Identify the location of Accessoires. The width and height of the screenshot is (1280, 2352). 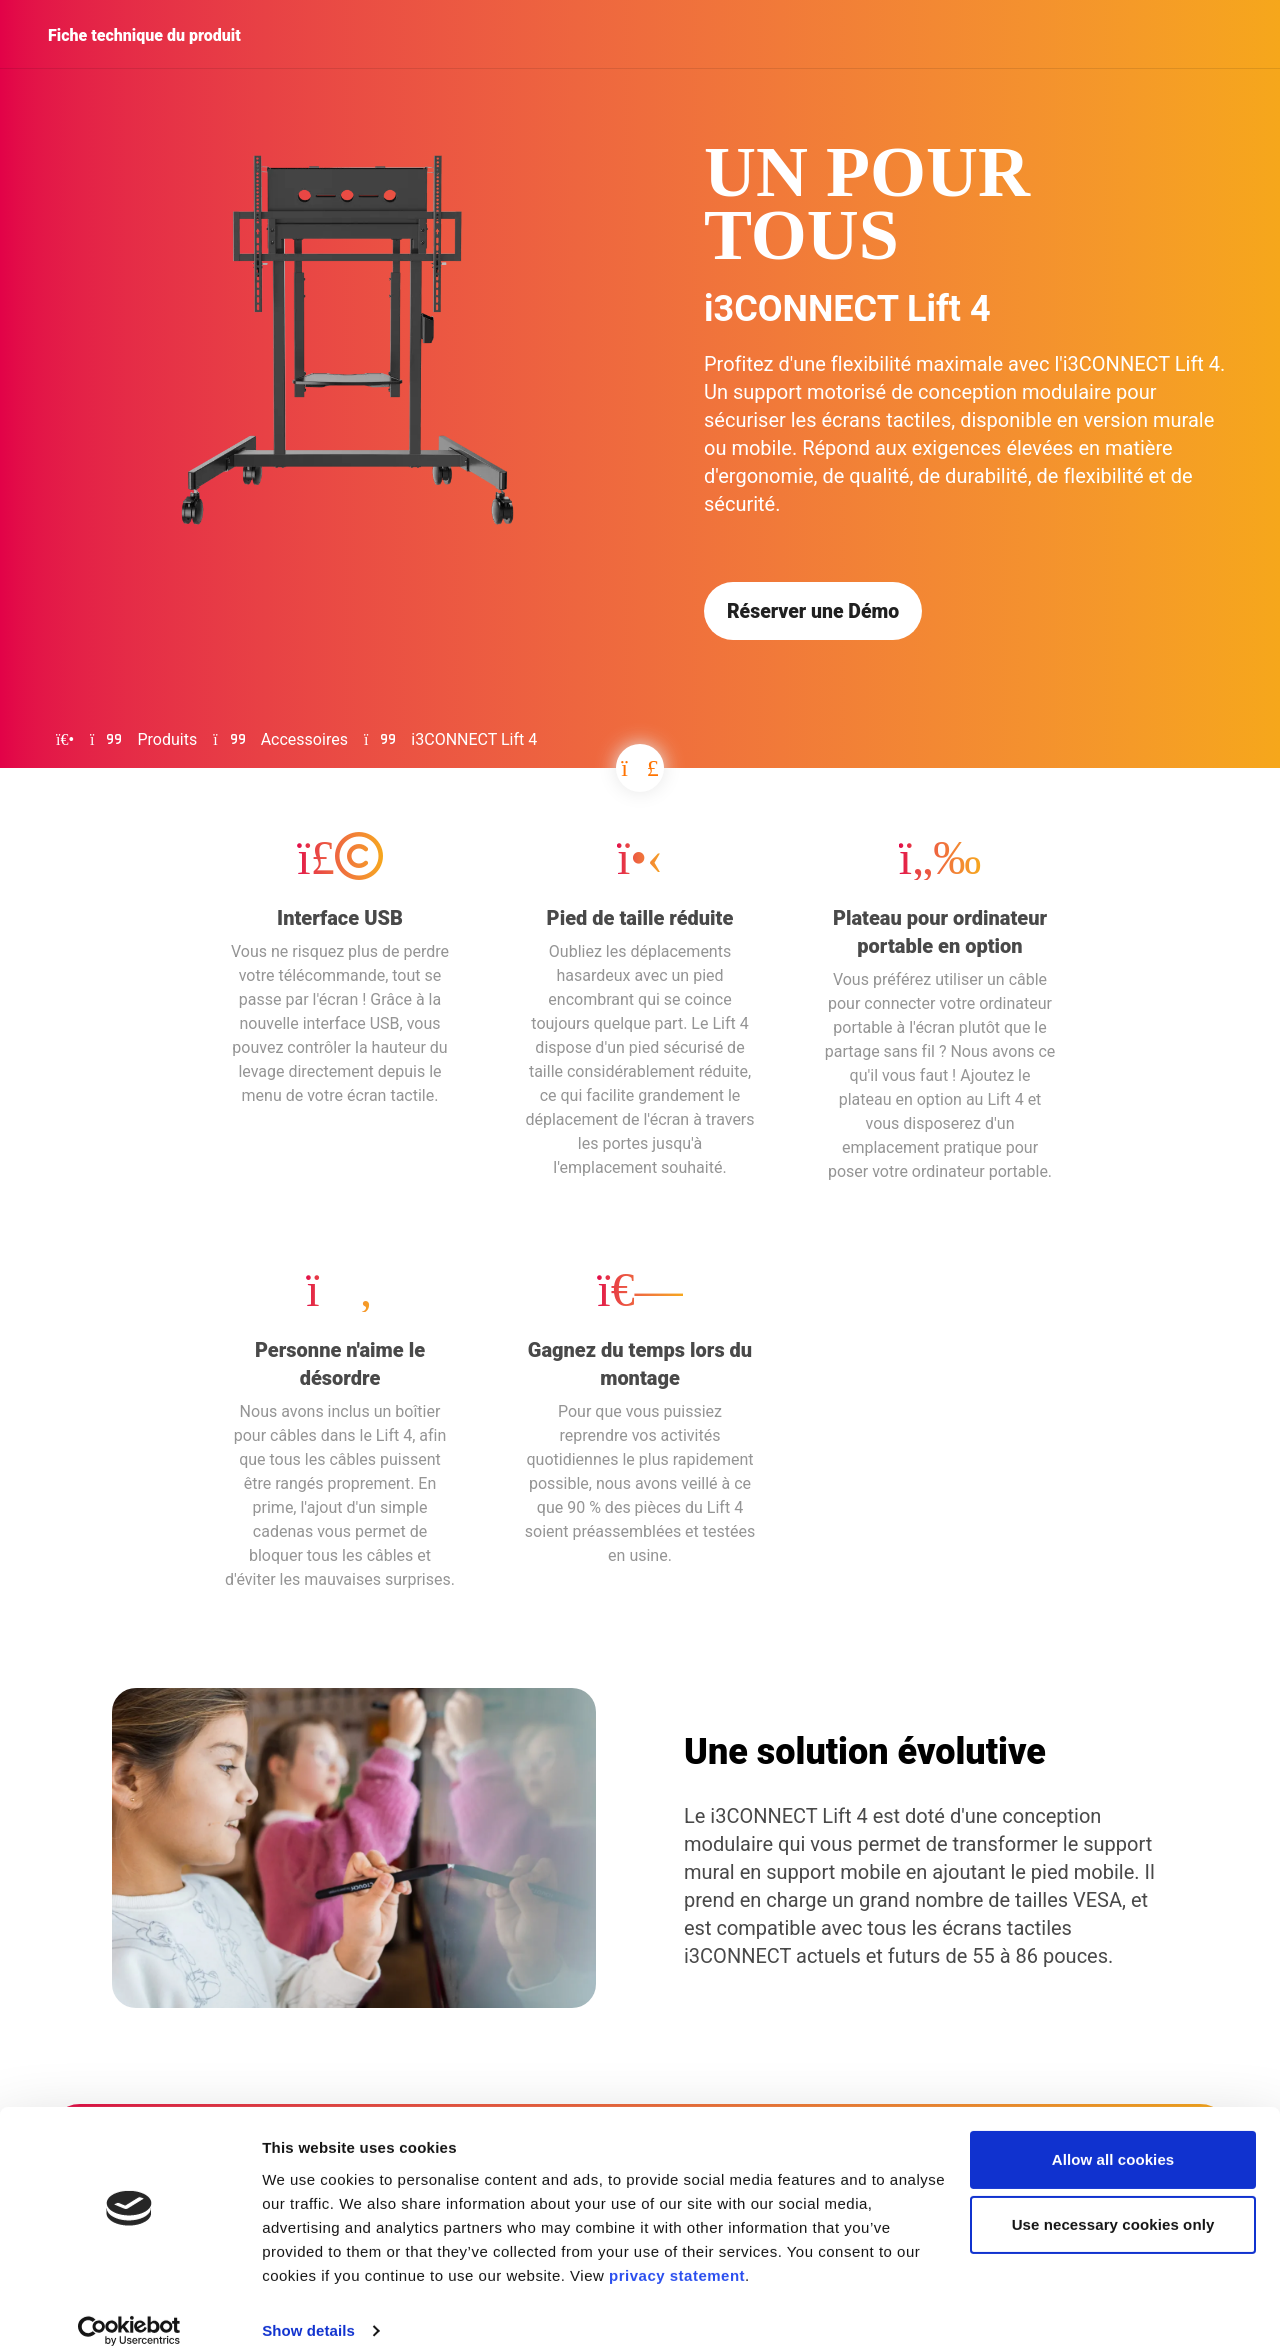
(304, 741).